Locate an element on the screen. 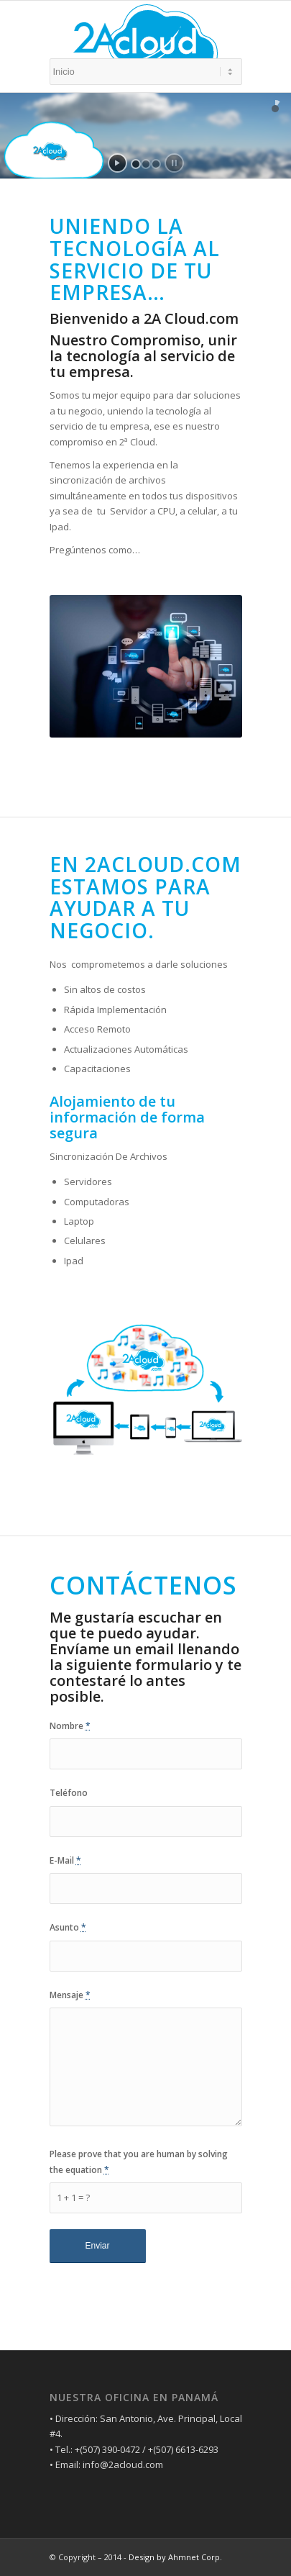 The height and width of the screenshot is (2576, 291). Please prove that you are human by solving the equation is located at coordinates (139, 2161).